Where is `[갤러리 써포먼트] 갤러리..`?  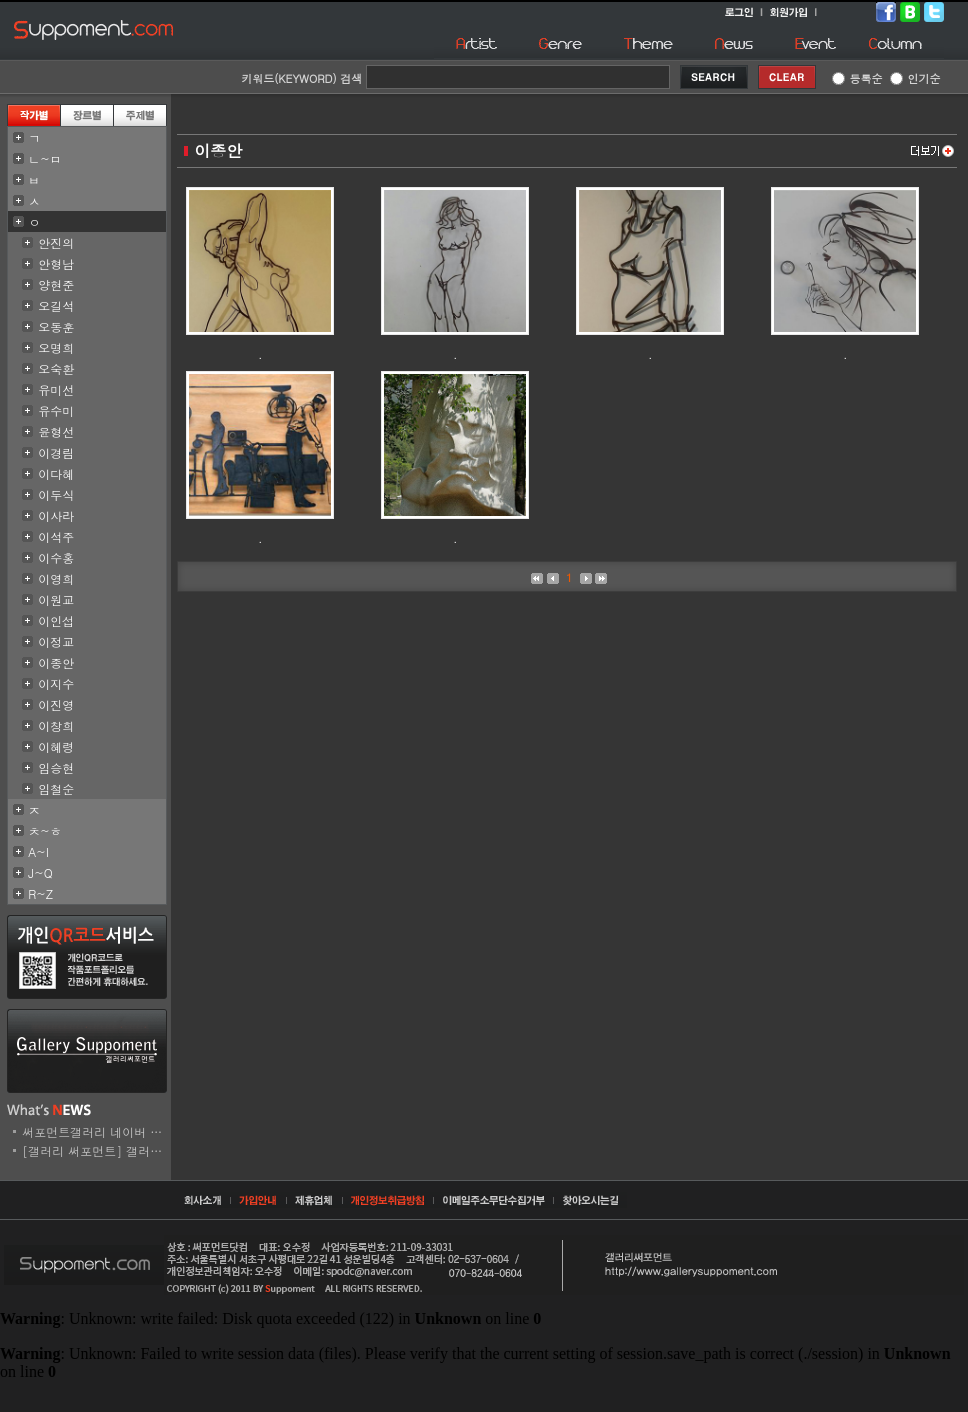
[갤러리 써포먼트] 갤러리.. is located at coordinates (96, 1150).